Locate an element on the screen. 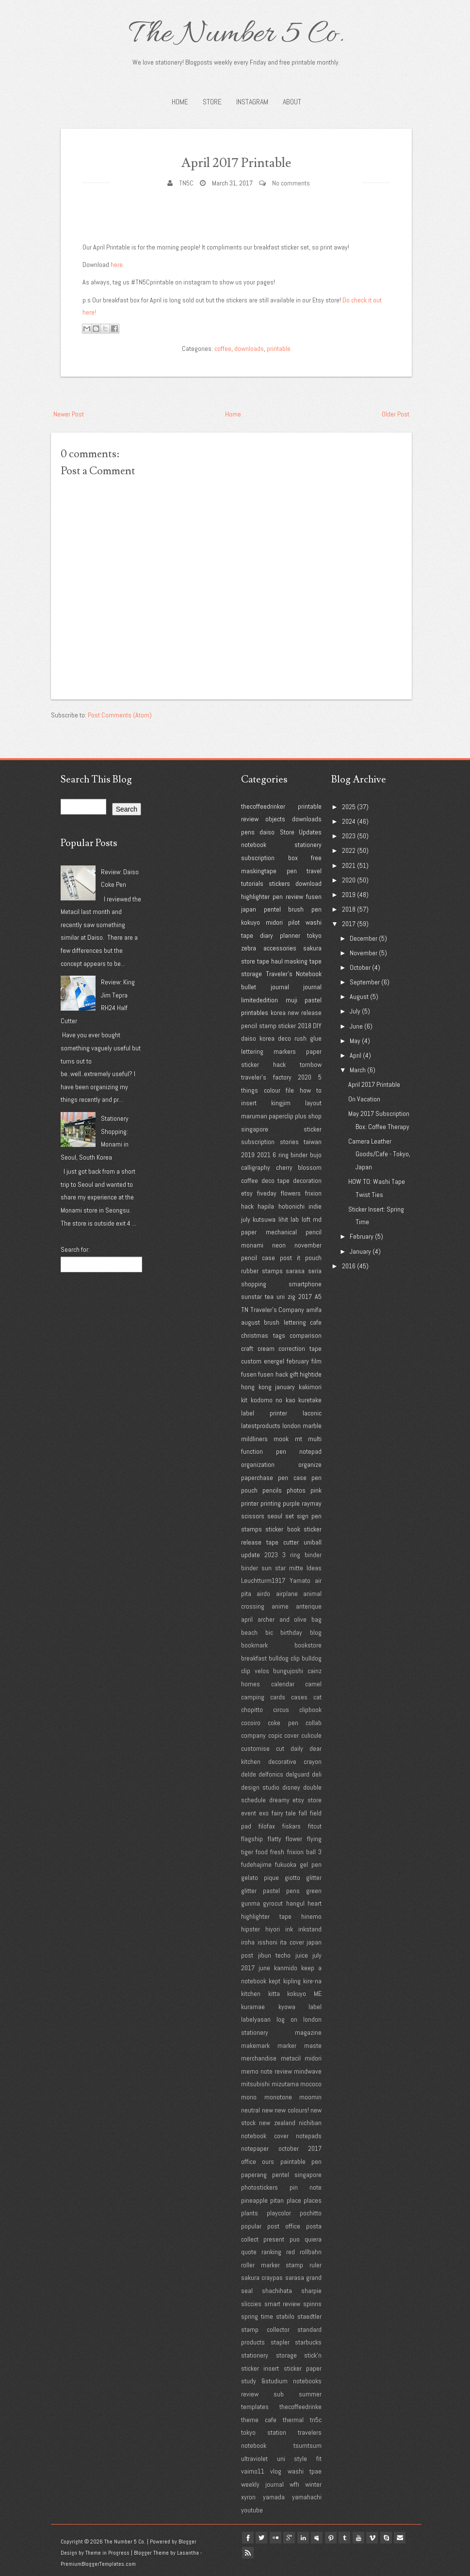 This screenshot has width=470, height=2576. bic is located at coordinates (269, 1632).